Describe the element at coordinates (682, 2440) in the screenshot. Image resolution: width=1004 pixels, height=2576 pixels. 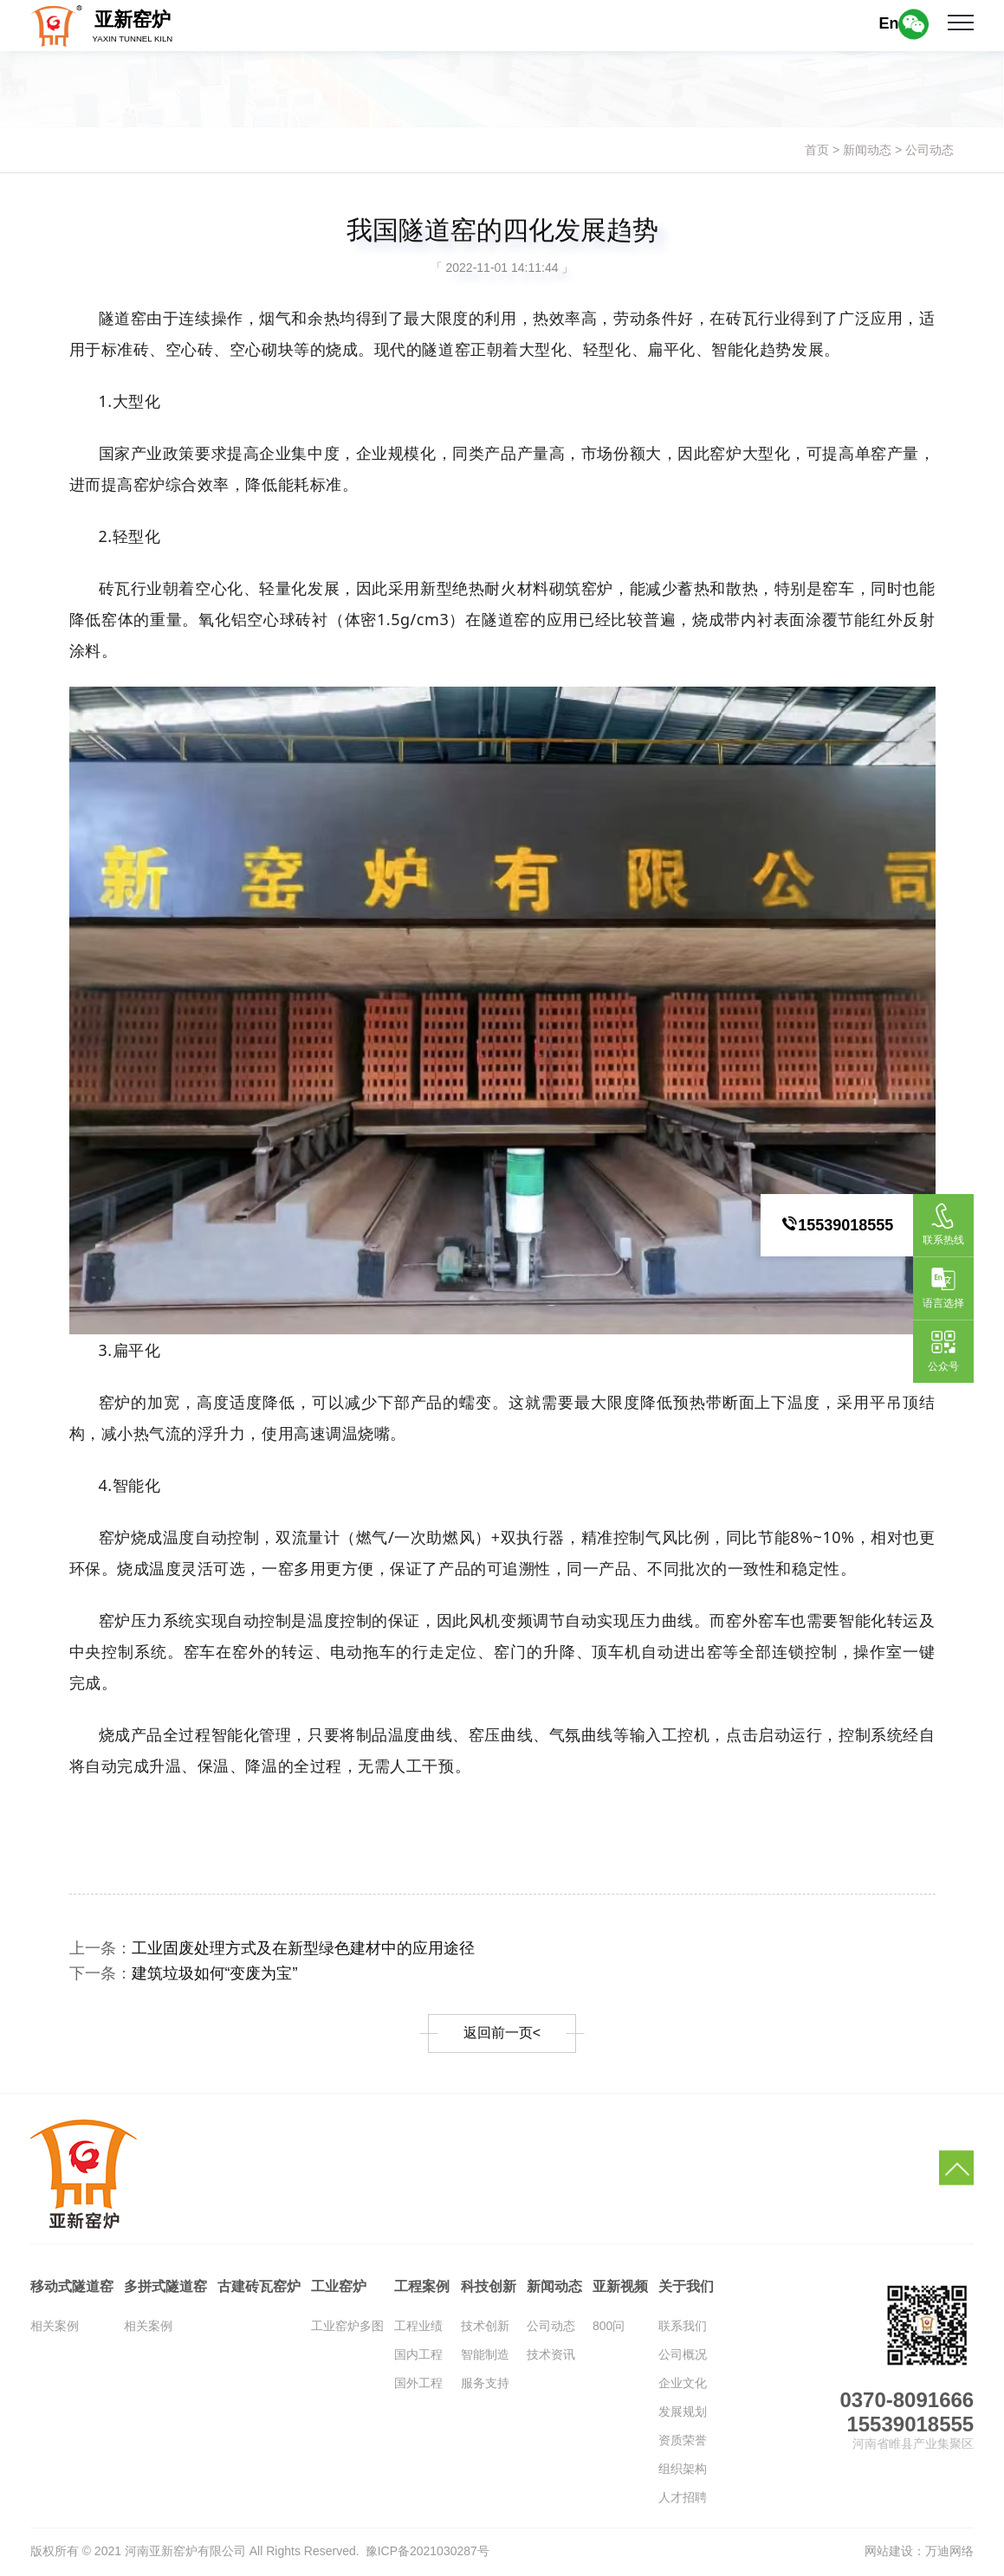
I see `资质荣誉` at that location.